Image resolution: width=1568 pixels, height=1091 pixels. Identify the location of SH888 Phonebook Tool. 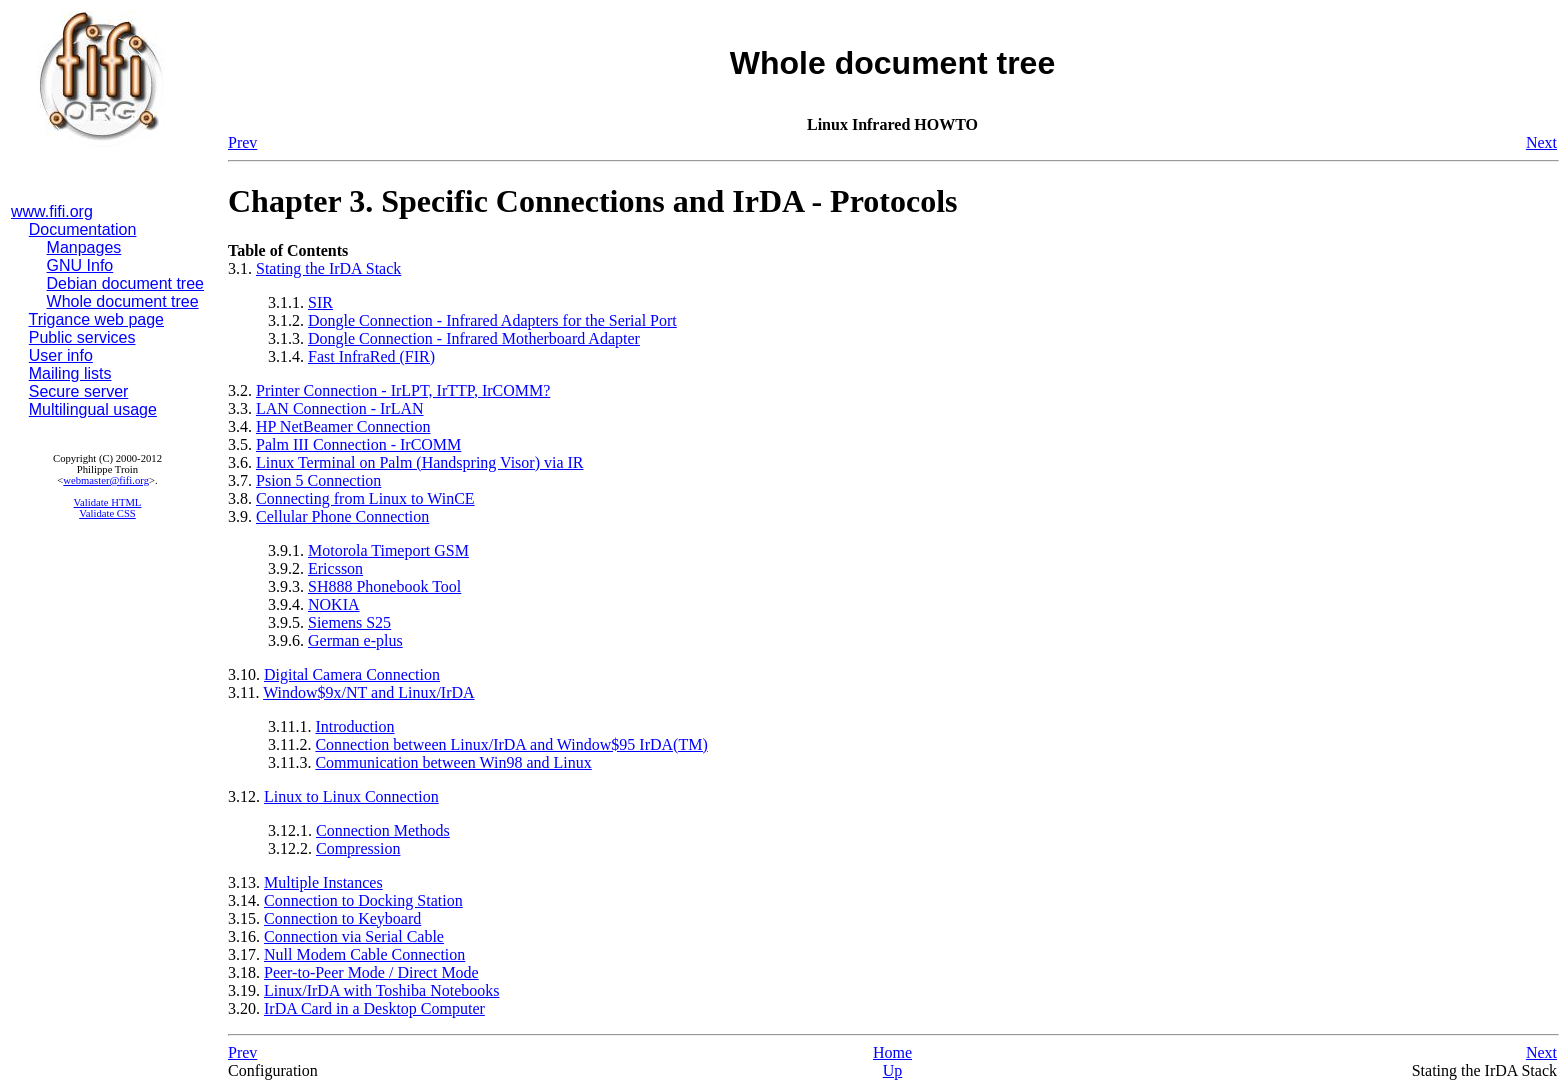
(384, 586).